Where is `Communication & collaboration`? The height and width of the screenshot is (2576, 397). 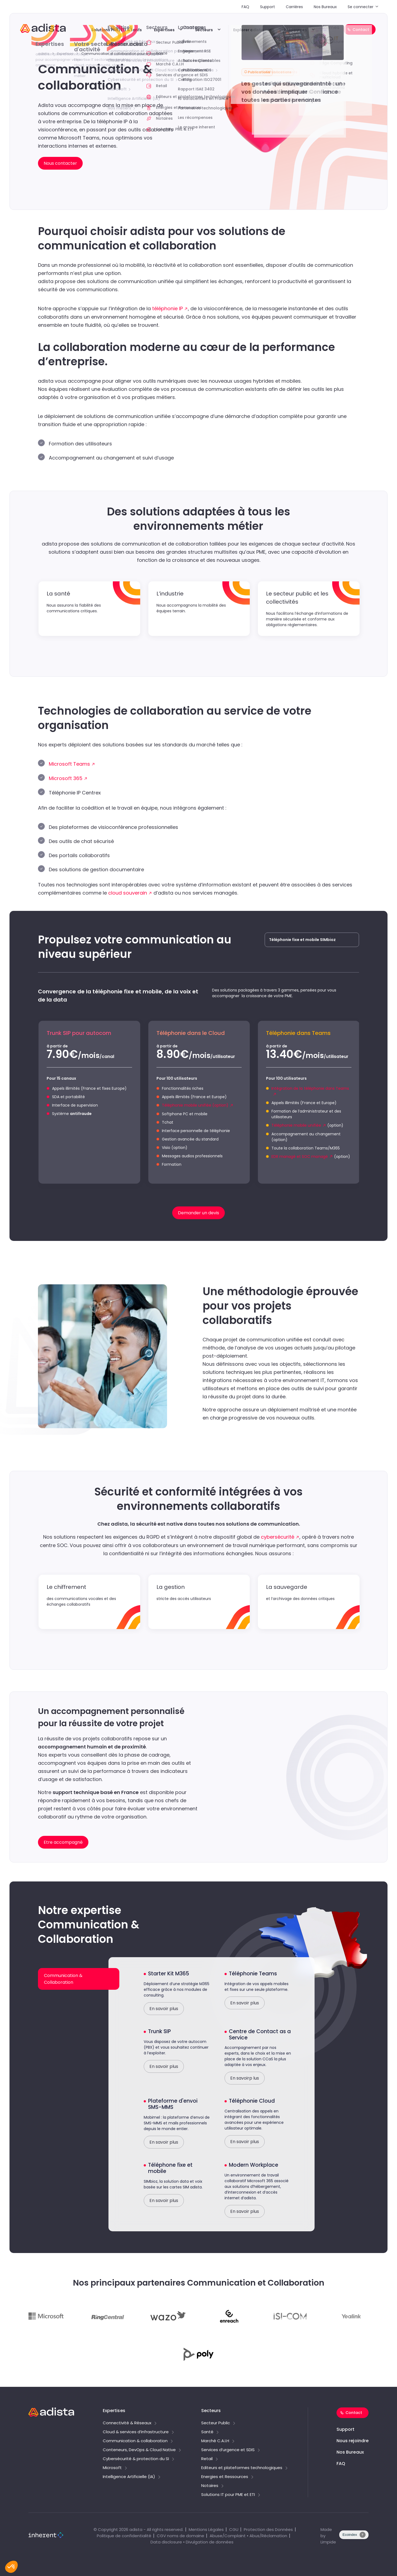 Communication & collaboration is located at coordinates (135, 2441).